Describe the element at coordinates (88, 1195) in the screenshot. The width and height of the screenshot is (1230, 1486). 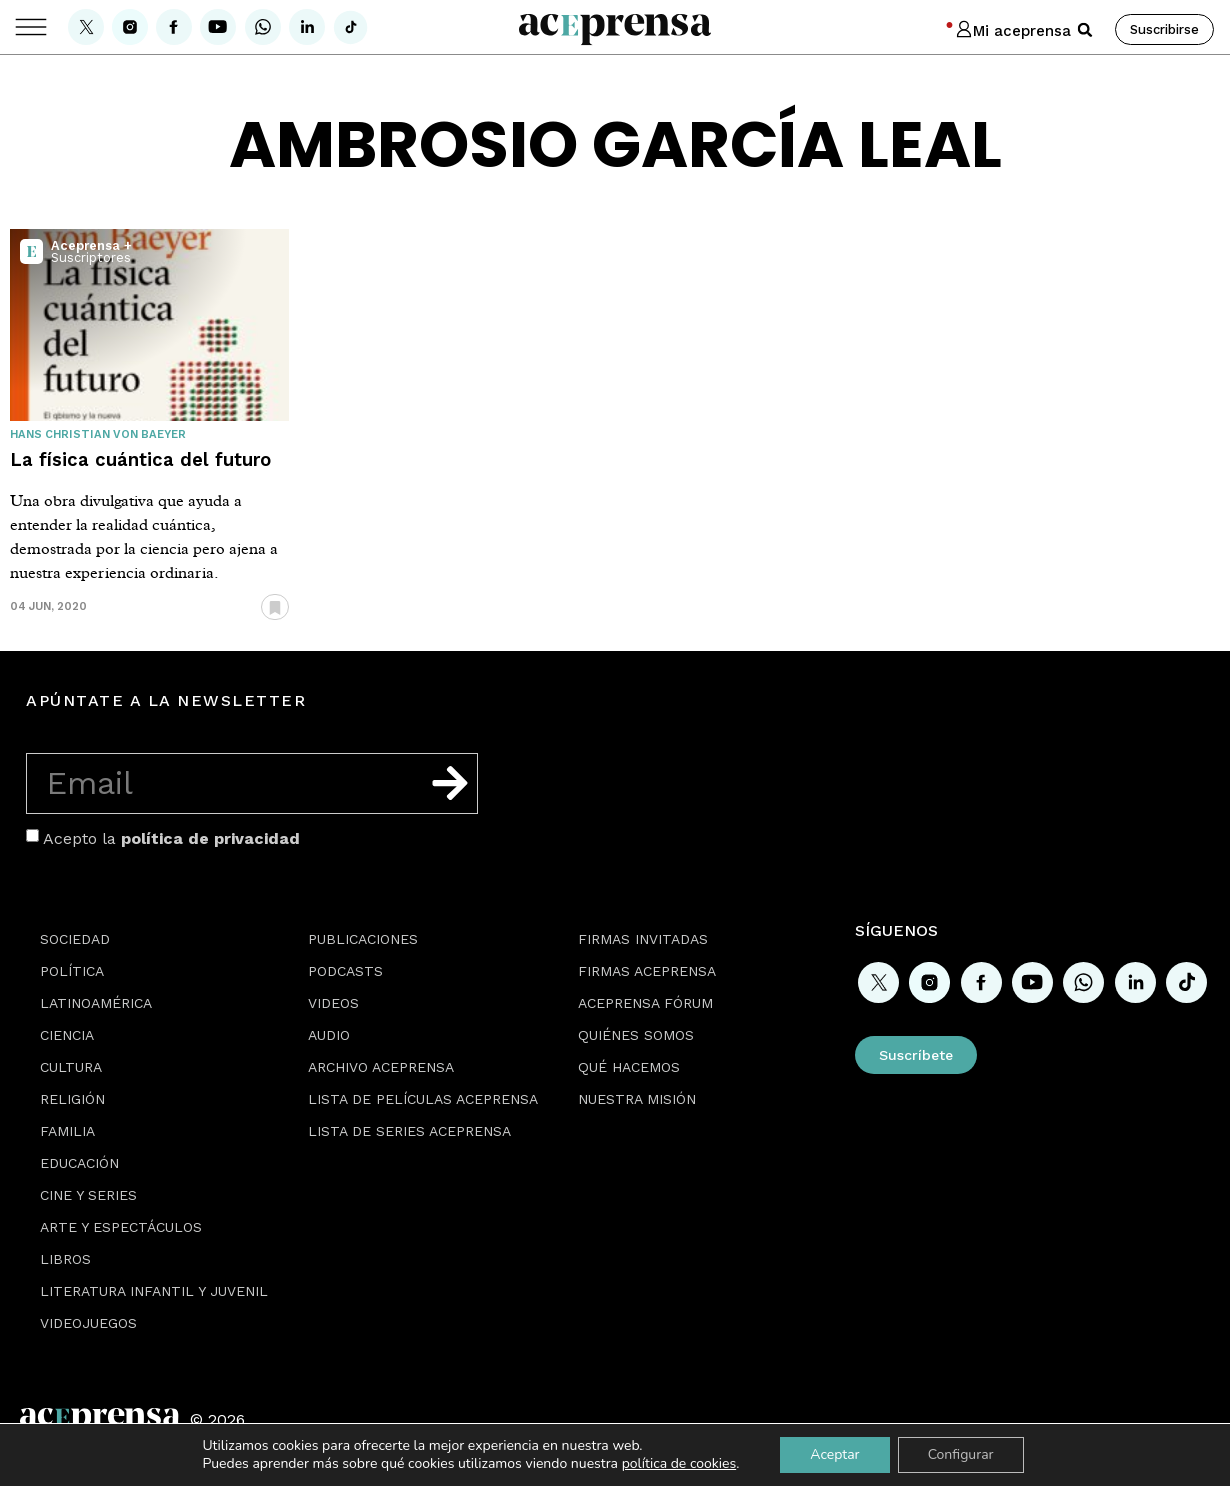
I see `Cine y series` at that location.